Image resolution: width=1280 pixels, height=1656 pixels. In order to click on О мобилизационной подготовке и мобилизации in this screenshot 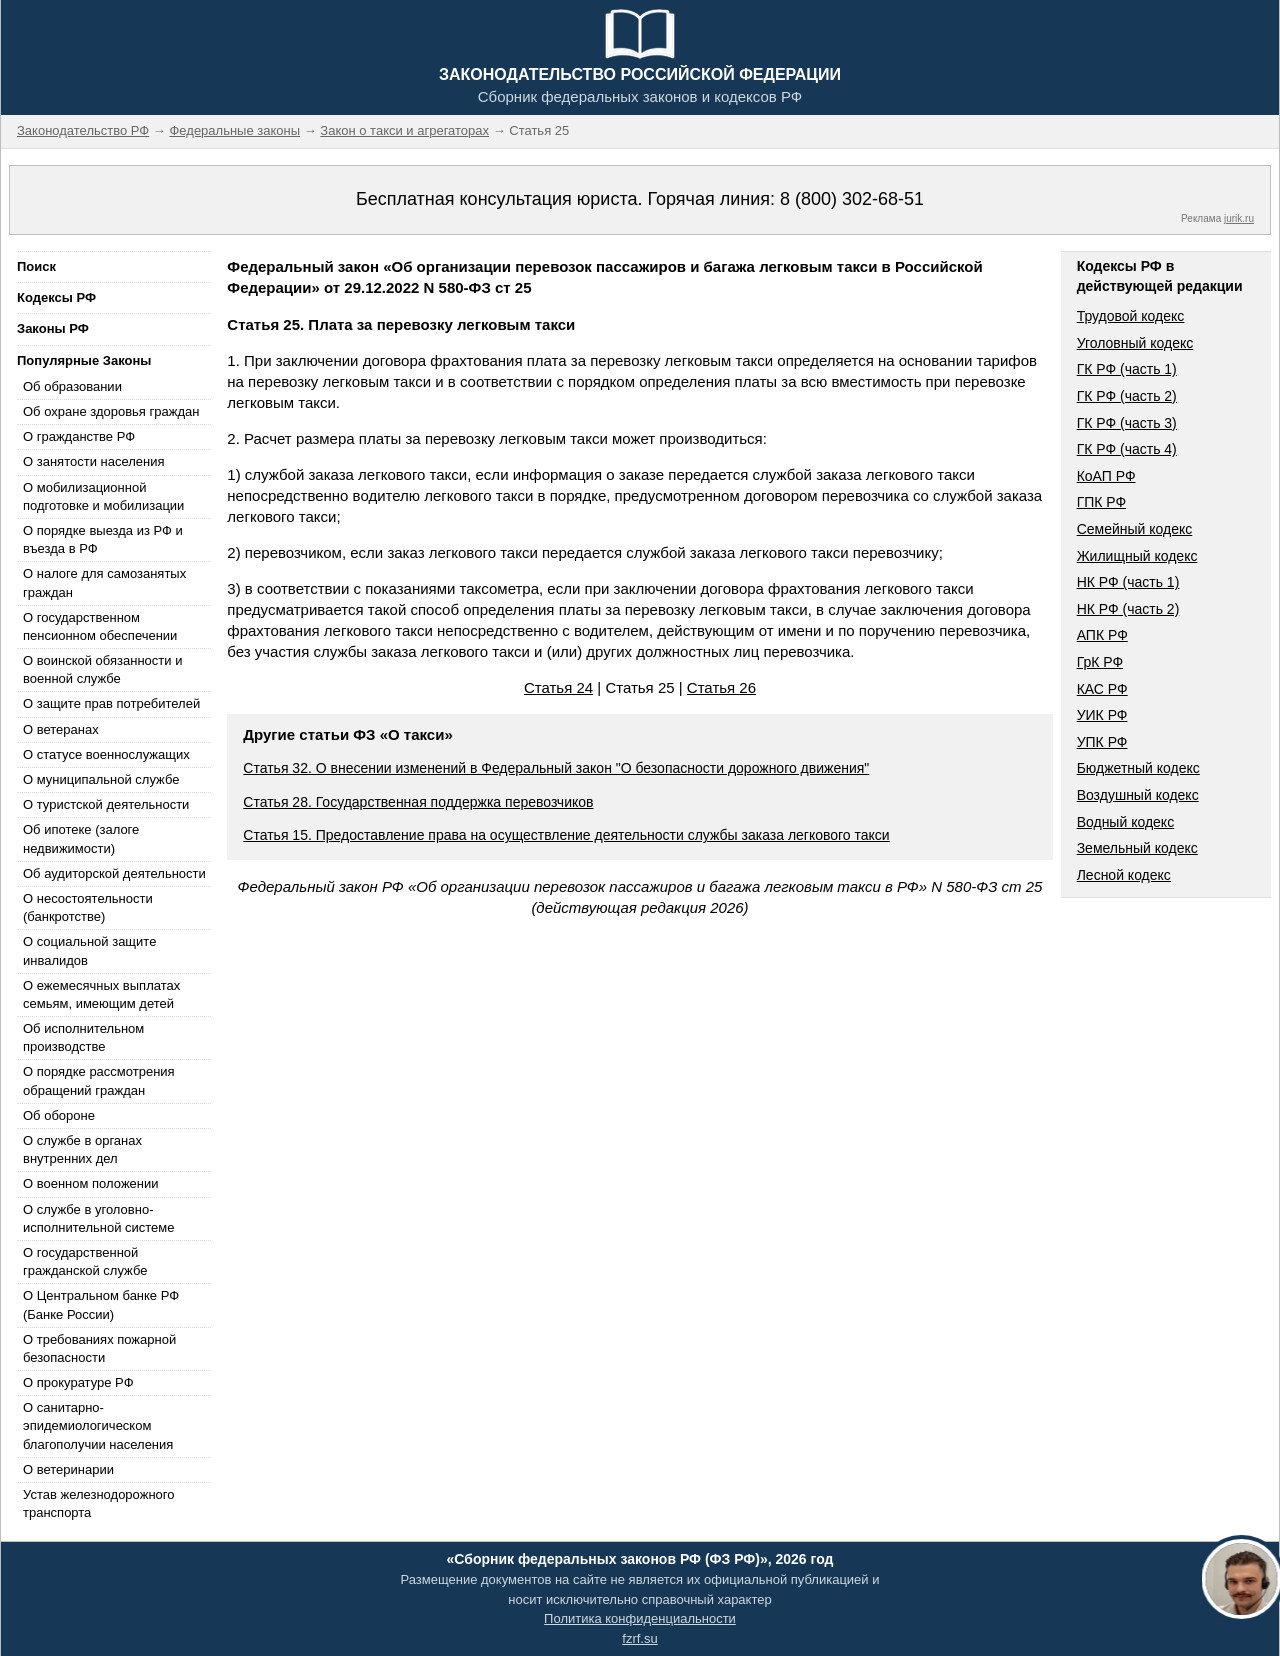, I will do `click(103, 496)`.